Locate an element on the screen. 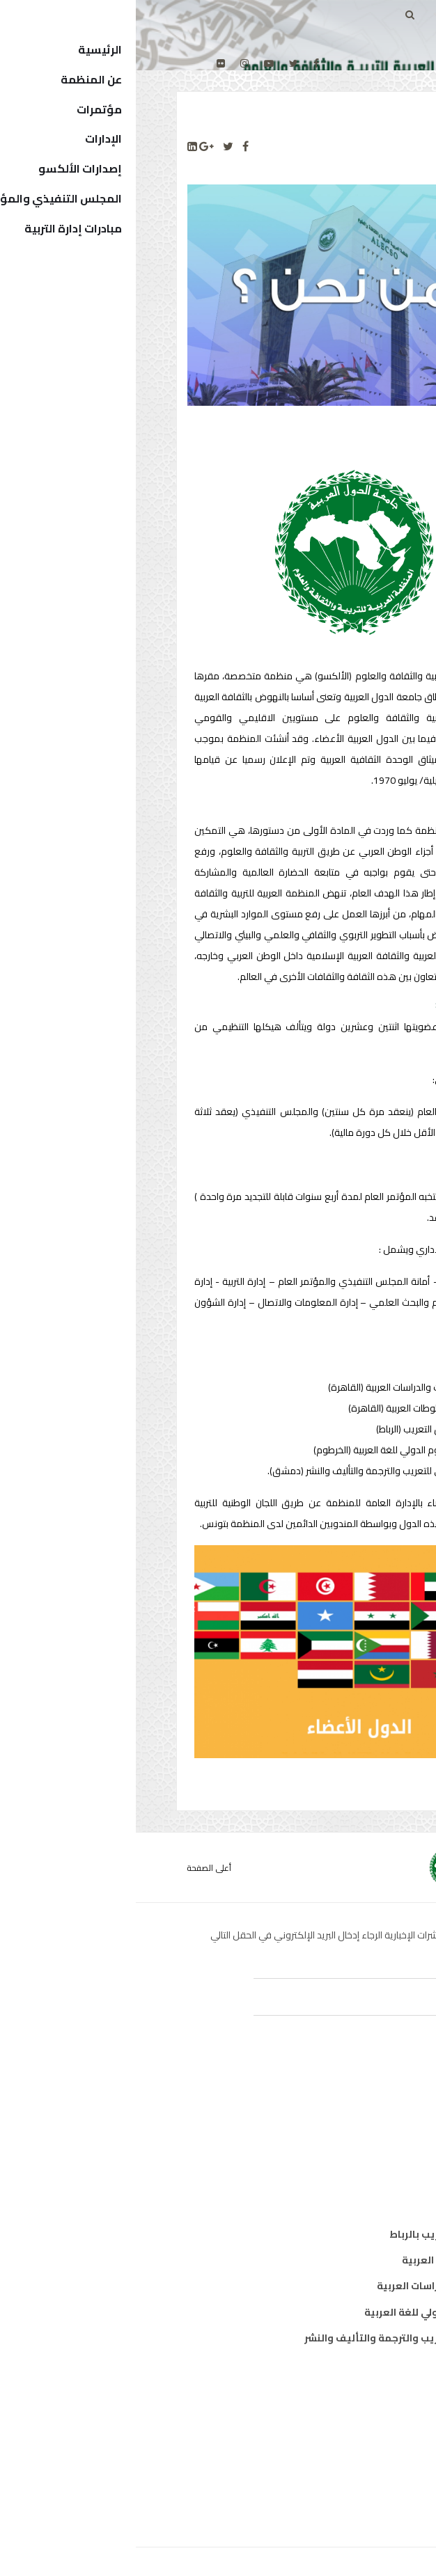 The height and width of the screenshot is (2576, 436). المركز العربي للتعريب والترجمة والتأليف والنشر is located at coordinates (277, 2338).